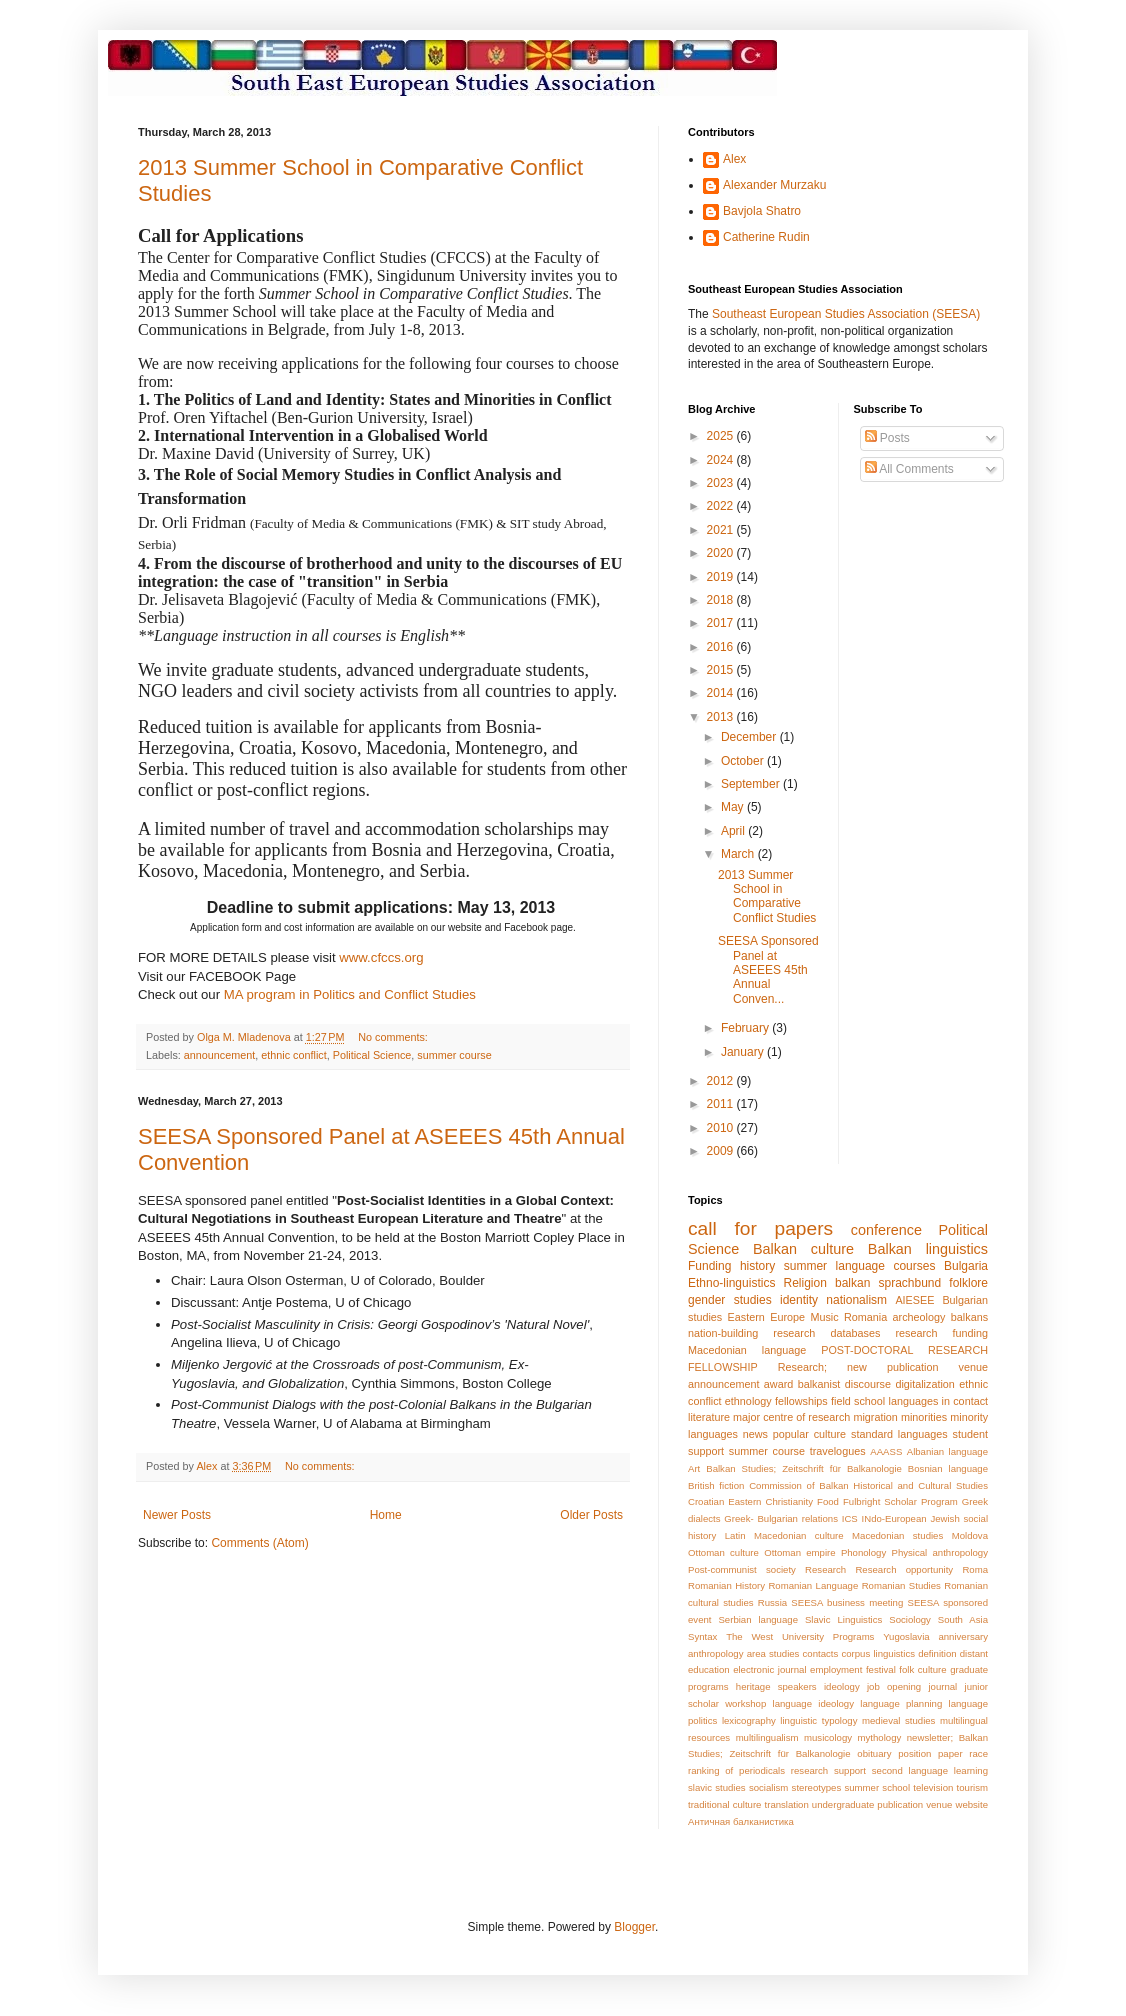 The image size is (1126, 2016). I want to click on Croatian, so click(706, 1501).